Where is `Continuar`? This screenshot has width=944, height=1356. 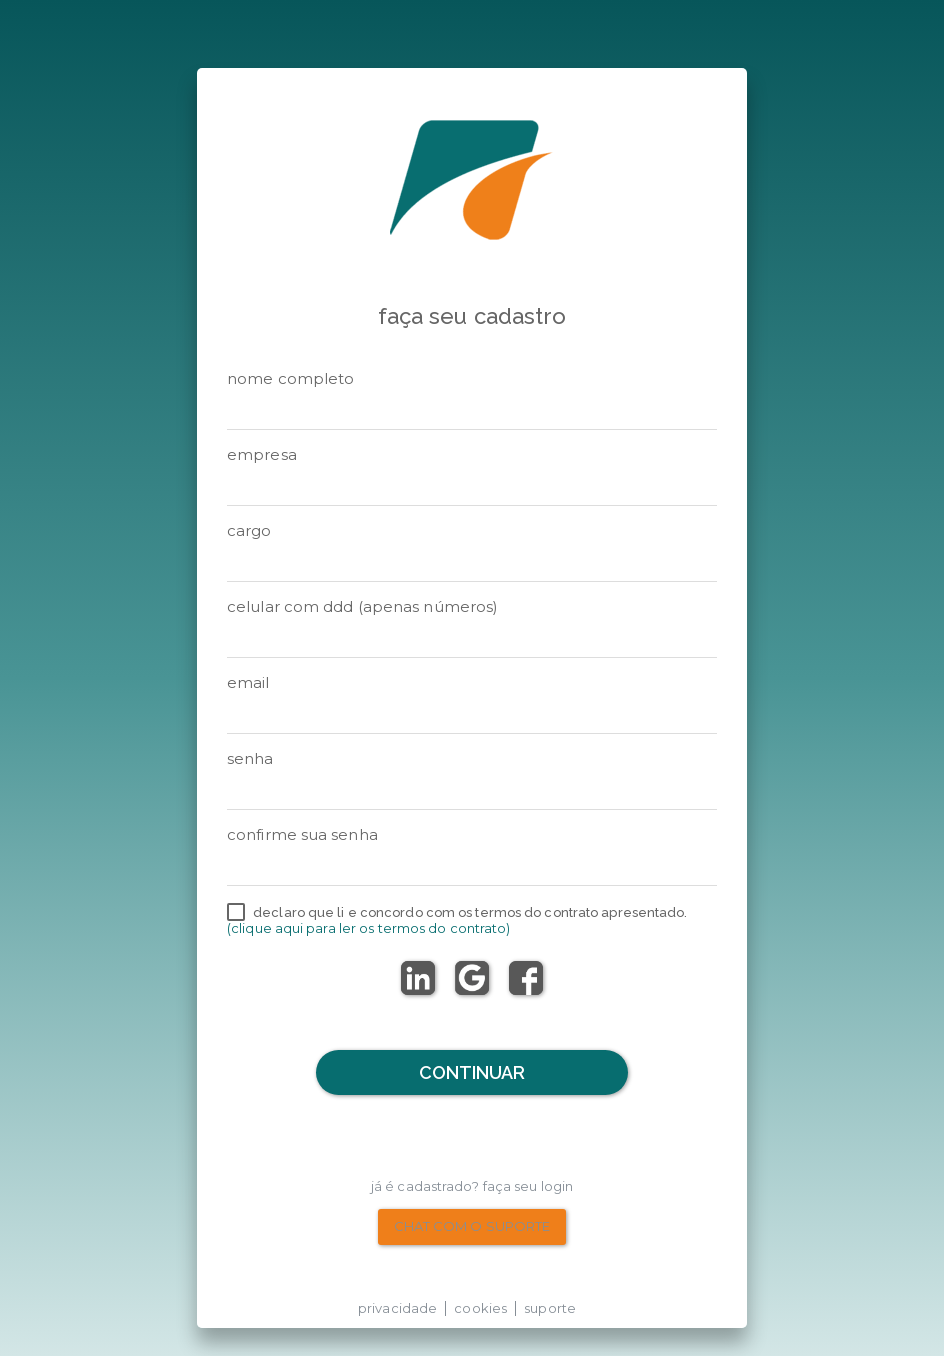
Continuar is located at coordinates (472, 1072).